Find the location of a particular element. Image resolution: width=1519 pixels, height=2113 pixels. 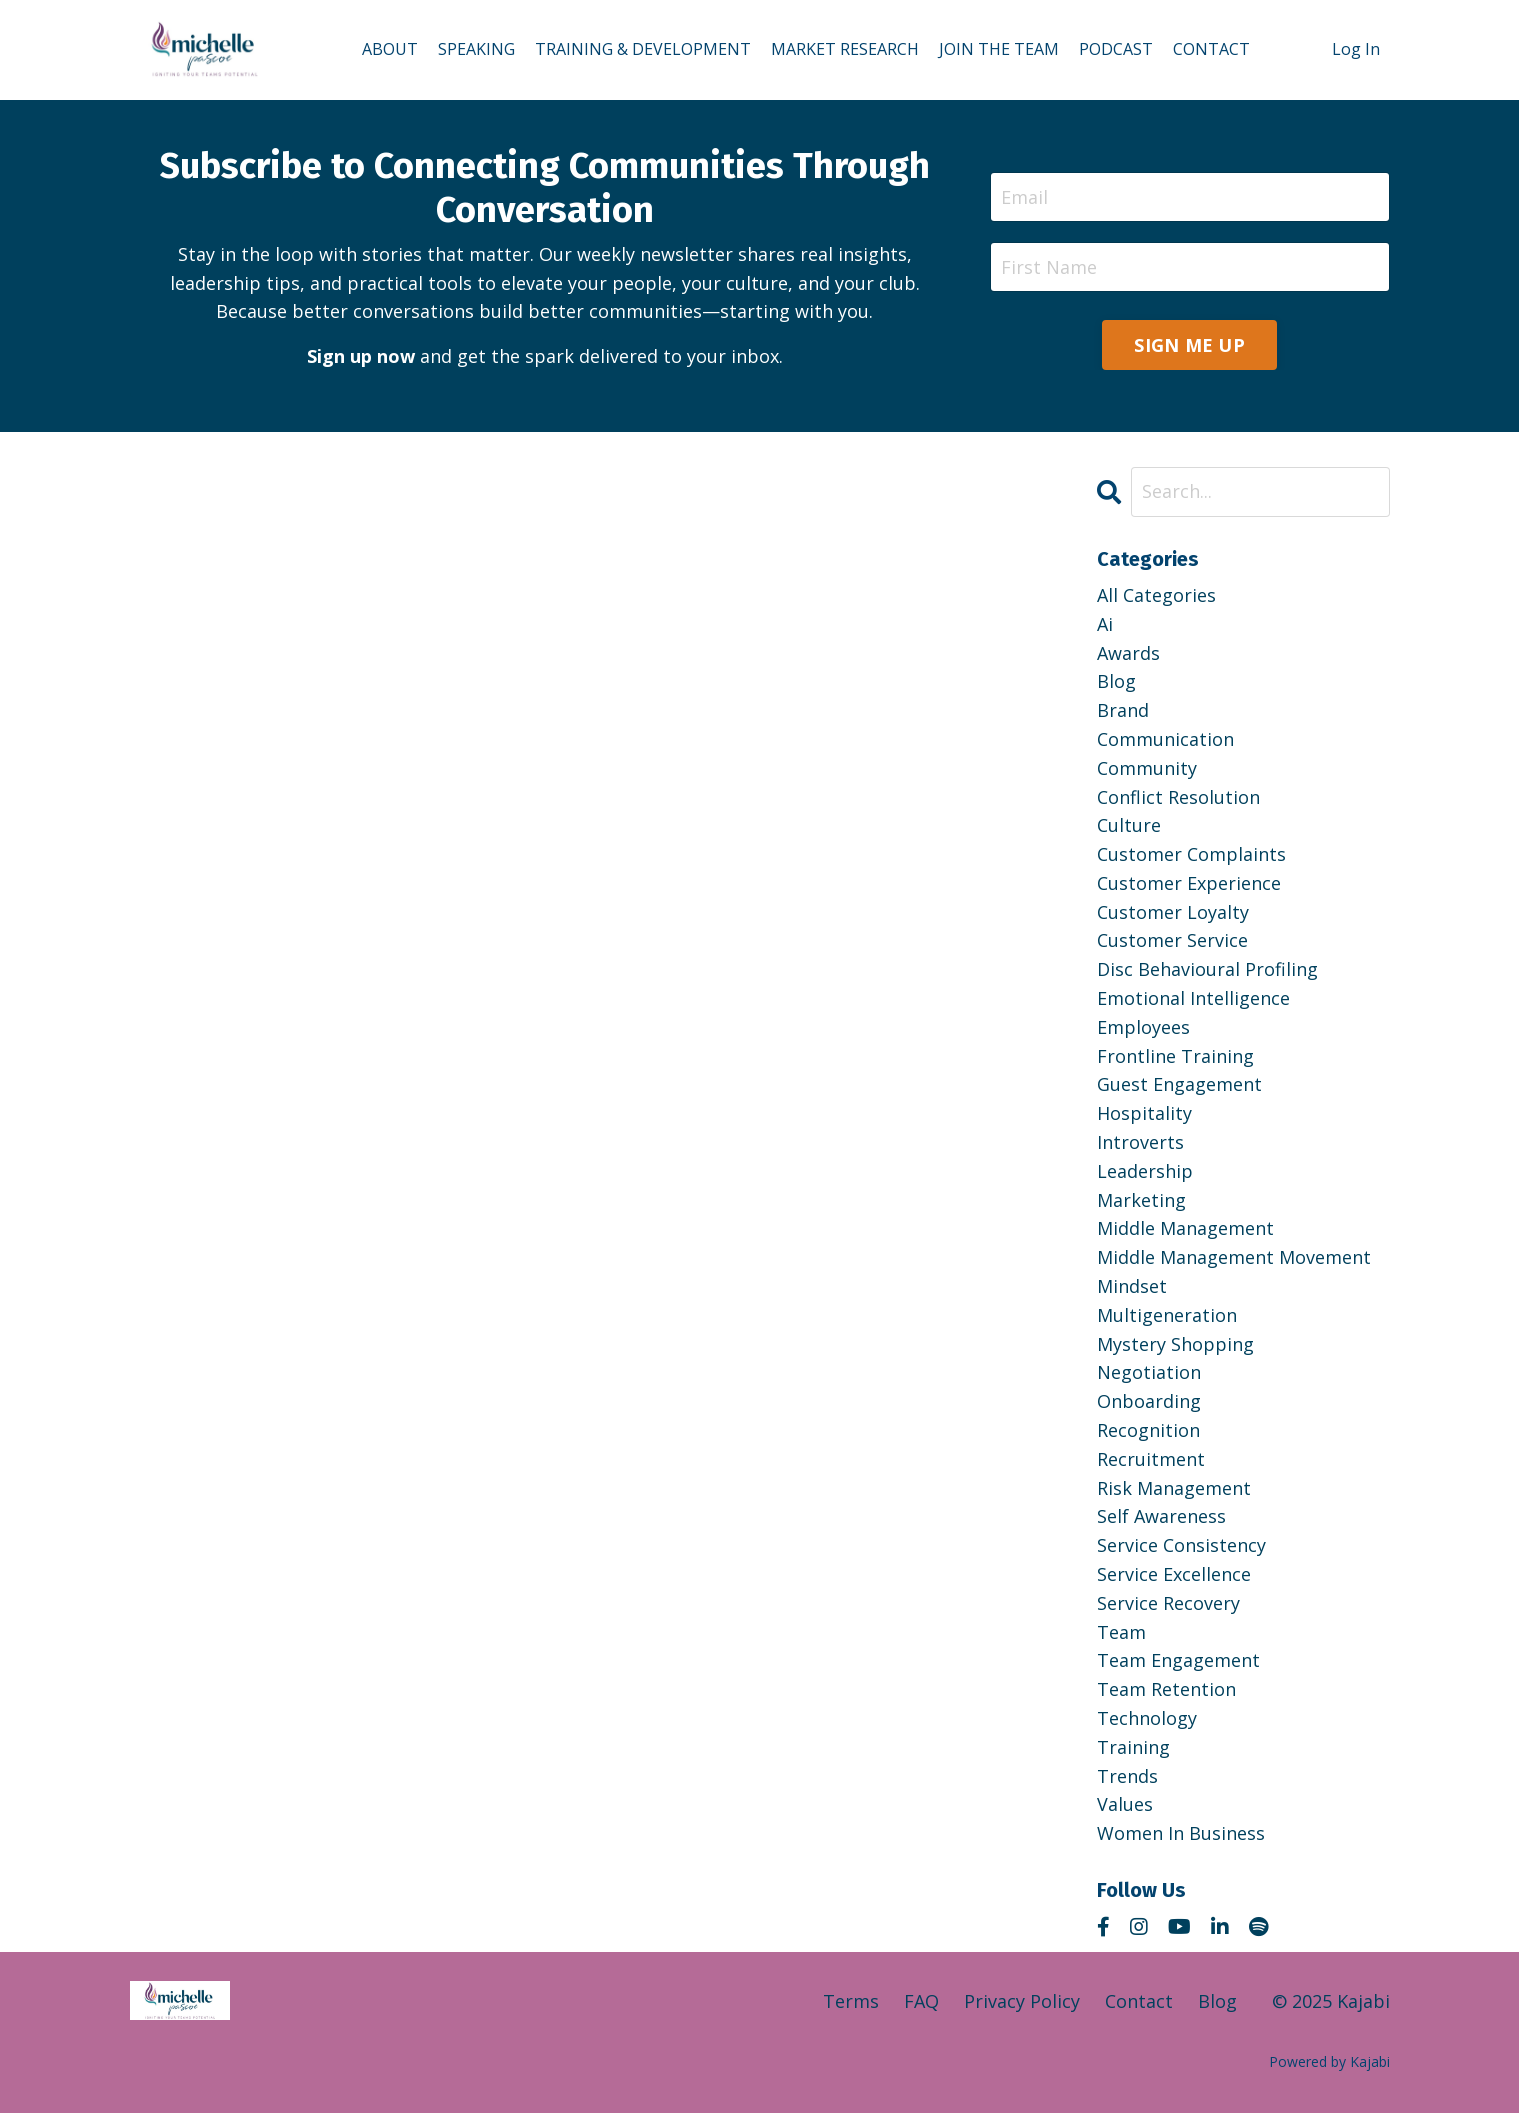

onboarding is located at coordinates (1149, 1401).